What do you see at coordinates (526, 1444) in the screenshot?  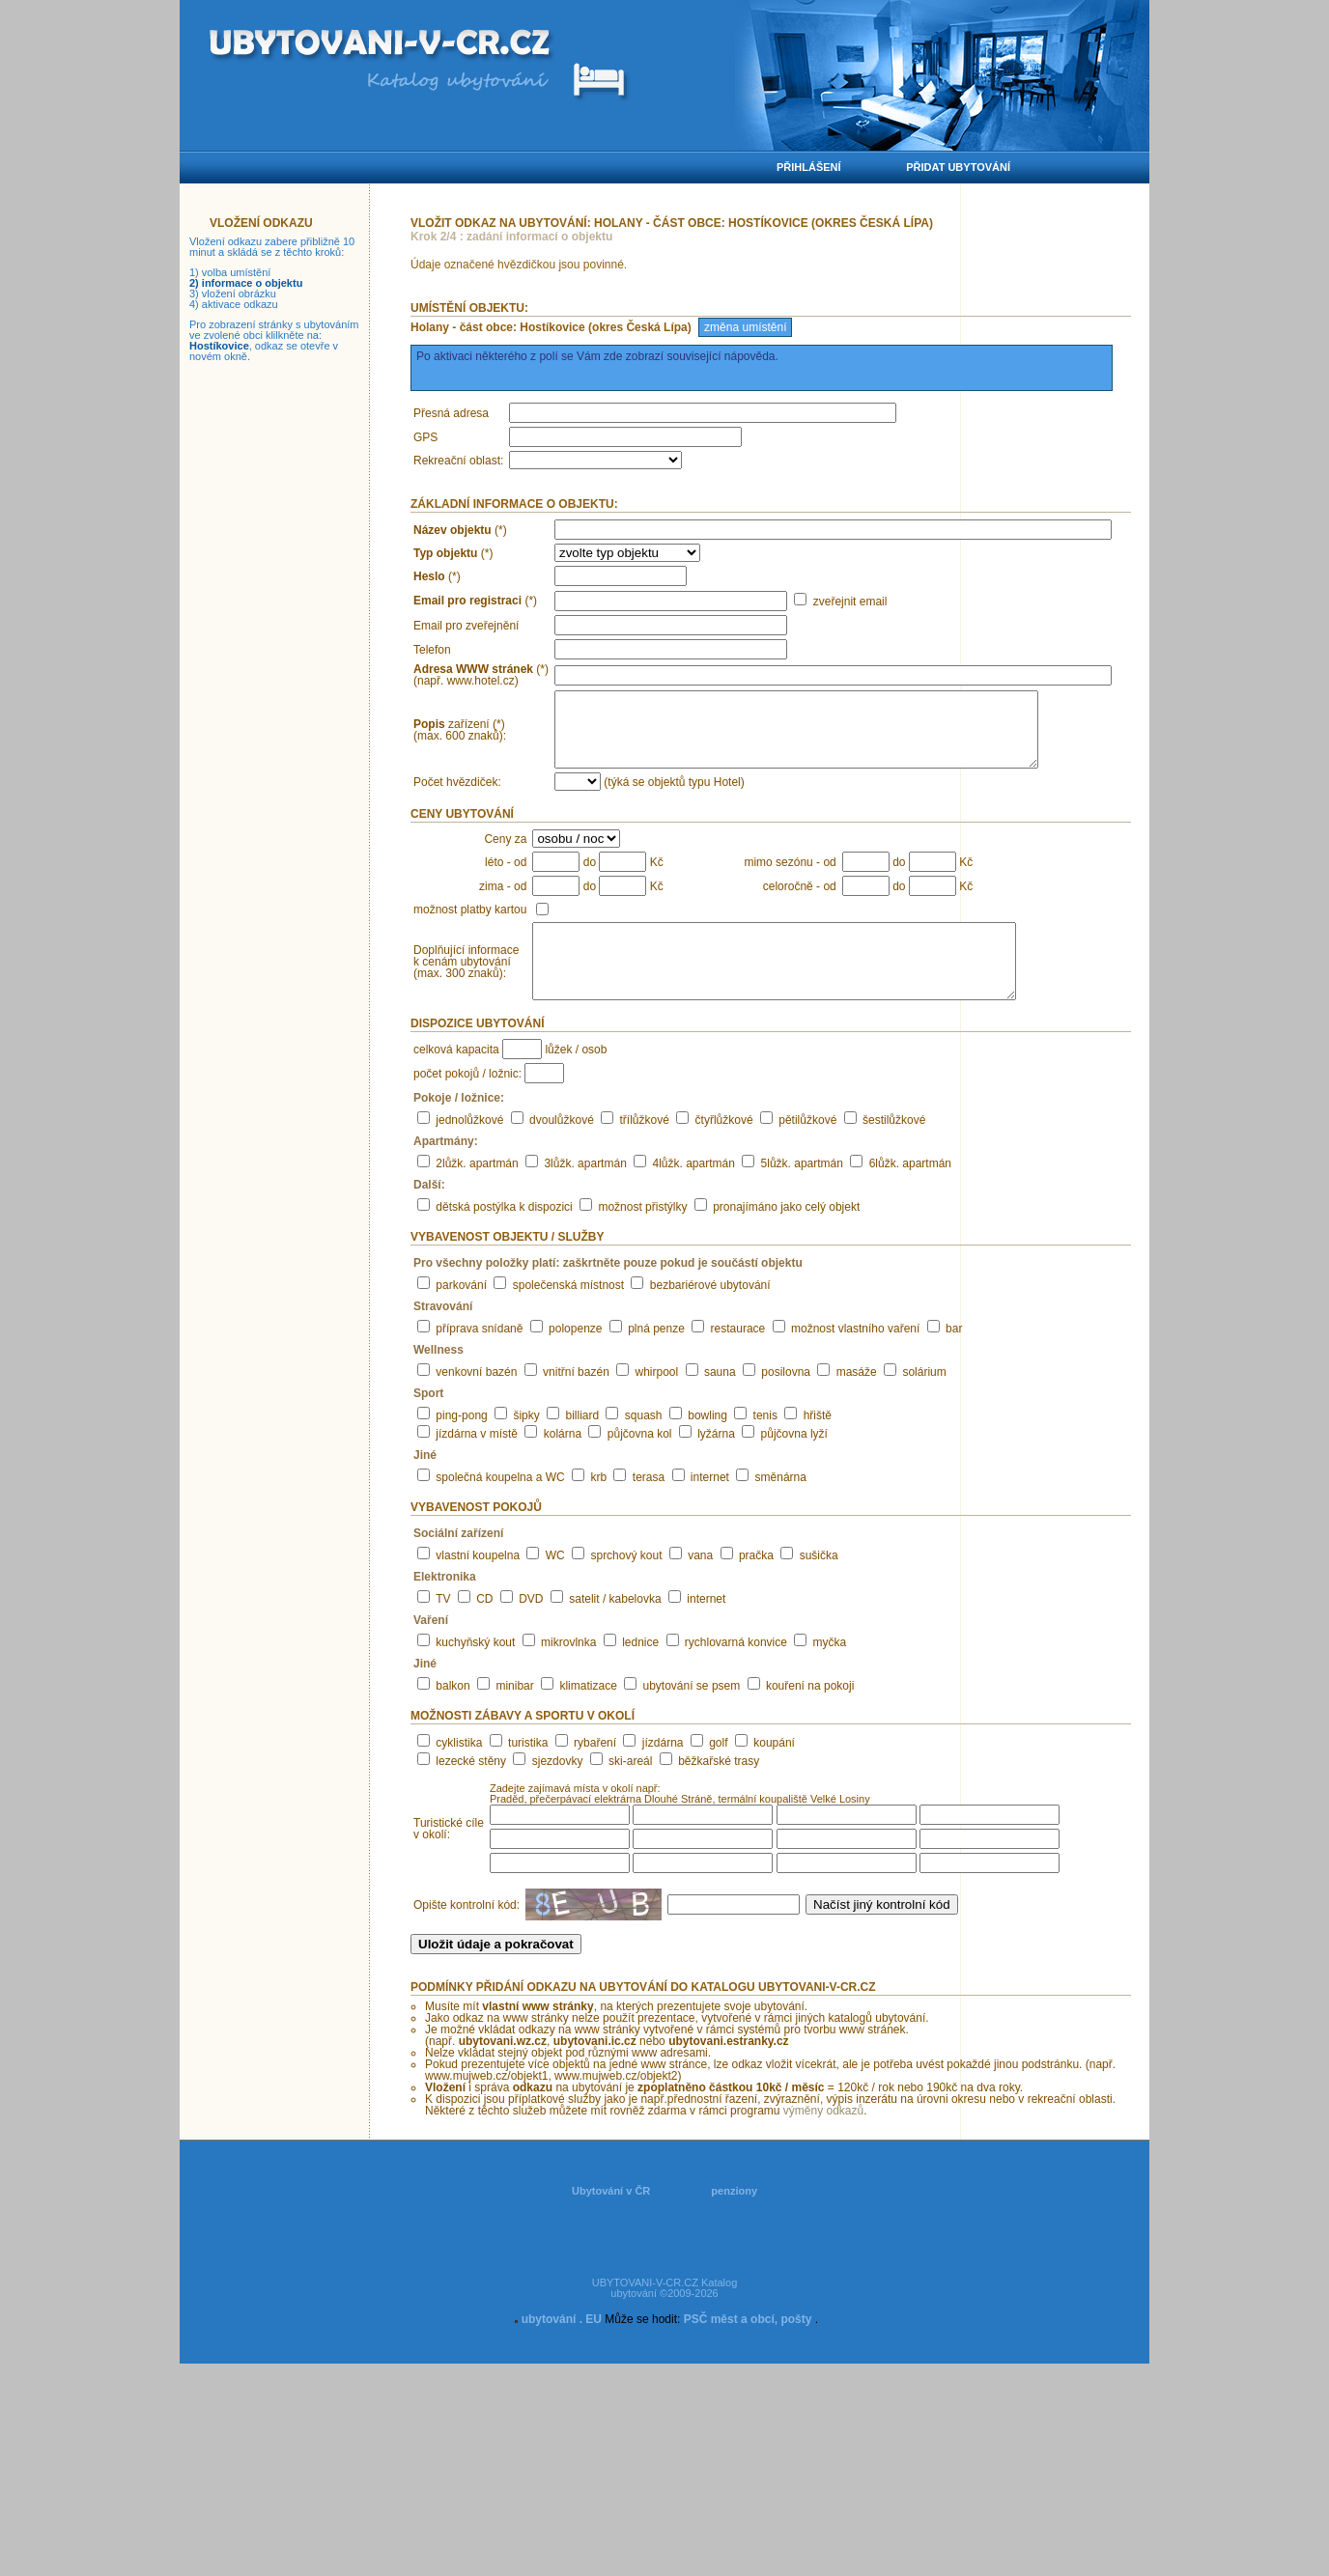 I see `šipky` at bounding box center [526, 1444].